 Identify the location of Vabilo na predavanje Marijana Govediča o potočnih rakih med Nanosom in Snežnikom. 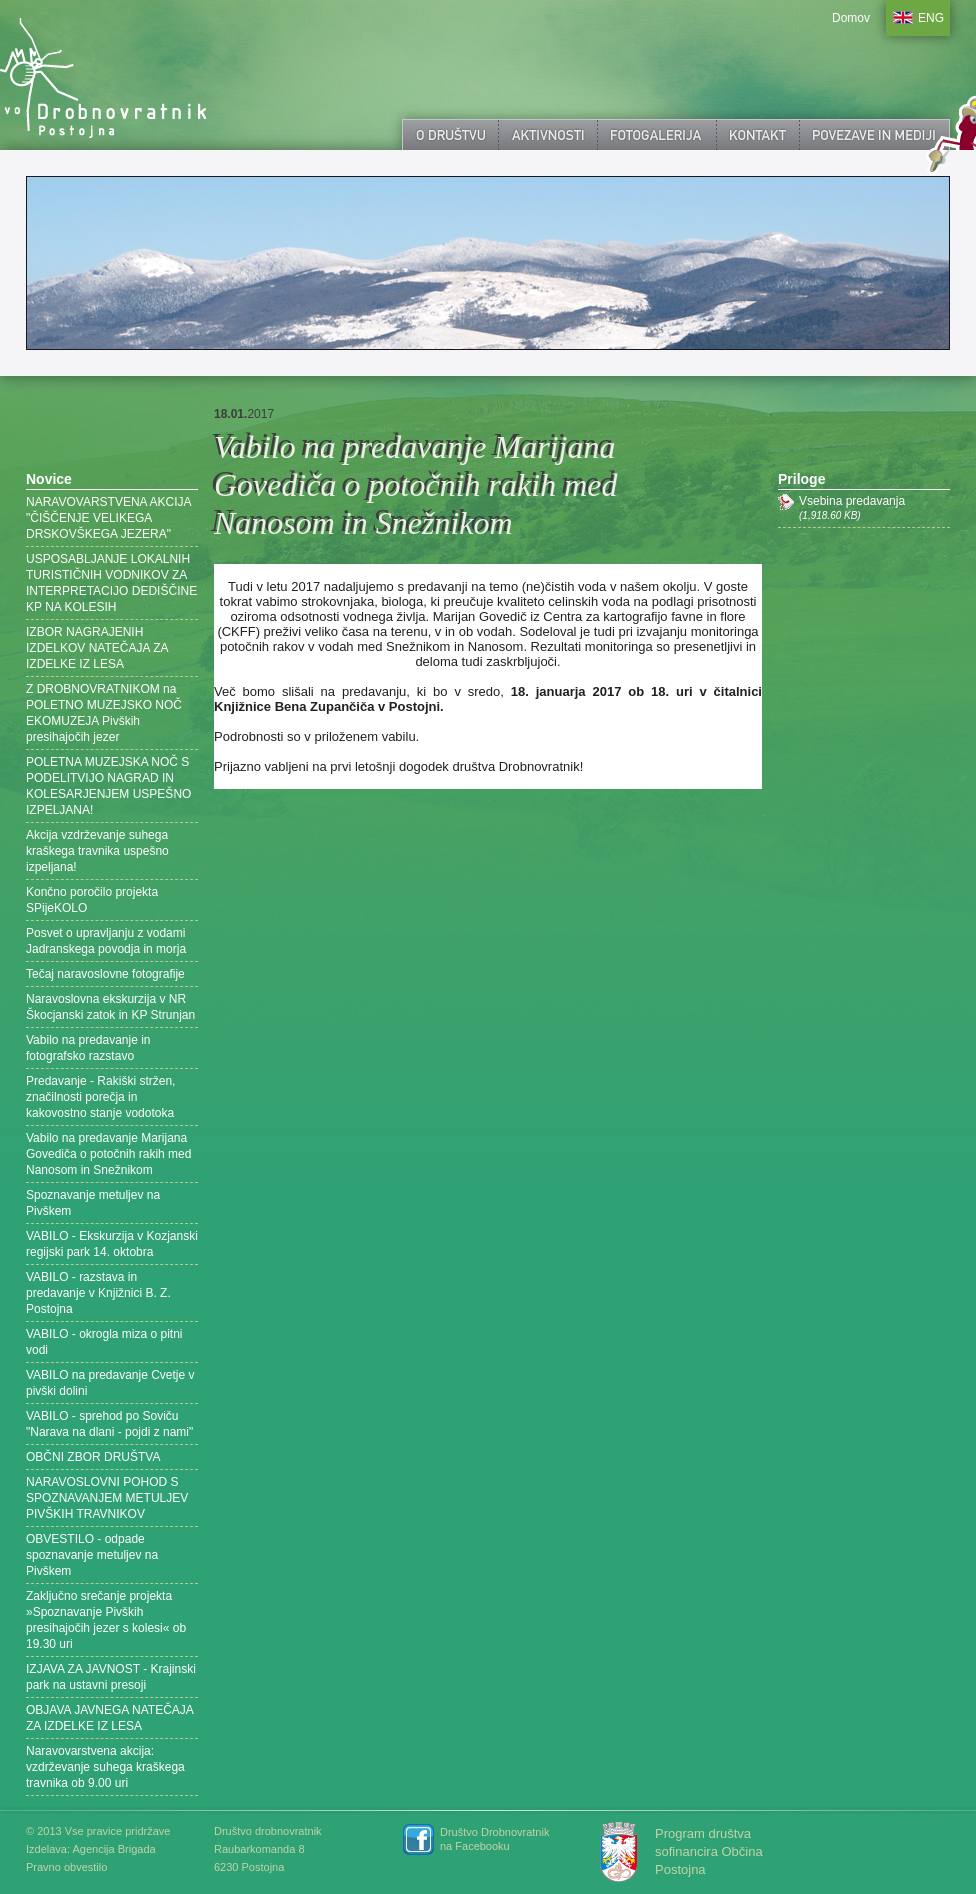
(108, 1154).